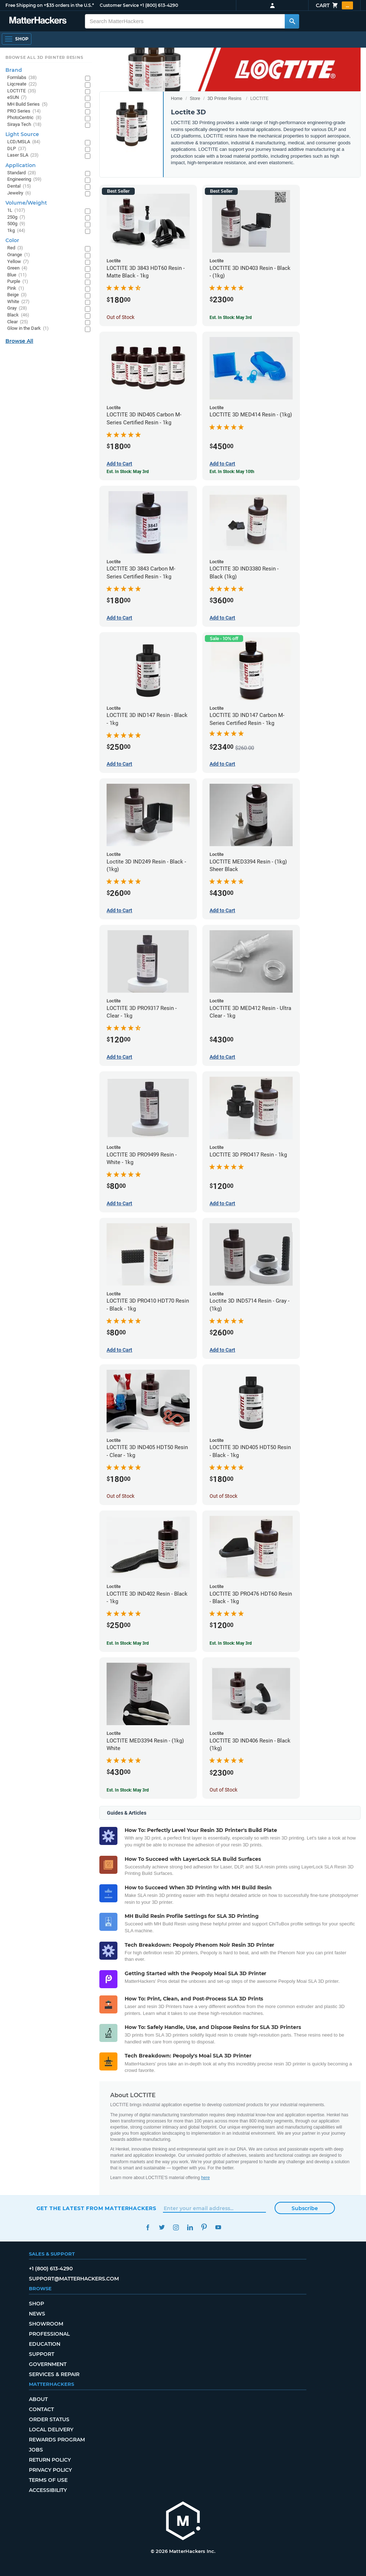 The height and width of the screenshot is (2576, 366). I want to click on PhotoCentric, so click(24, 117).